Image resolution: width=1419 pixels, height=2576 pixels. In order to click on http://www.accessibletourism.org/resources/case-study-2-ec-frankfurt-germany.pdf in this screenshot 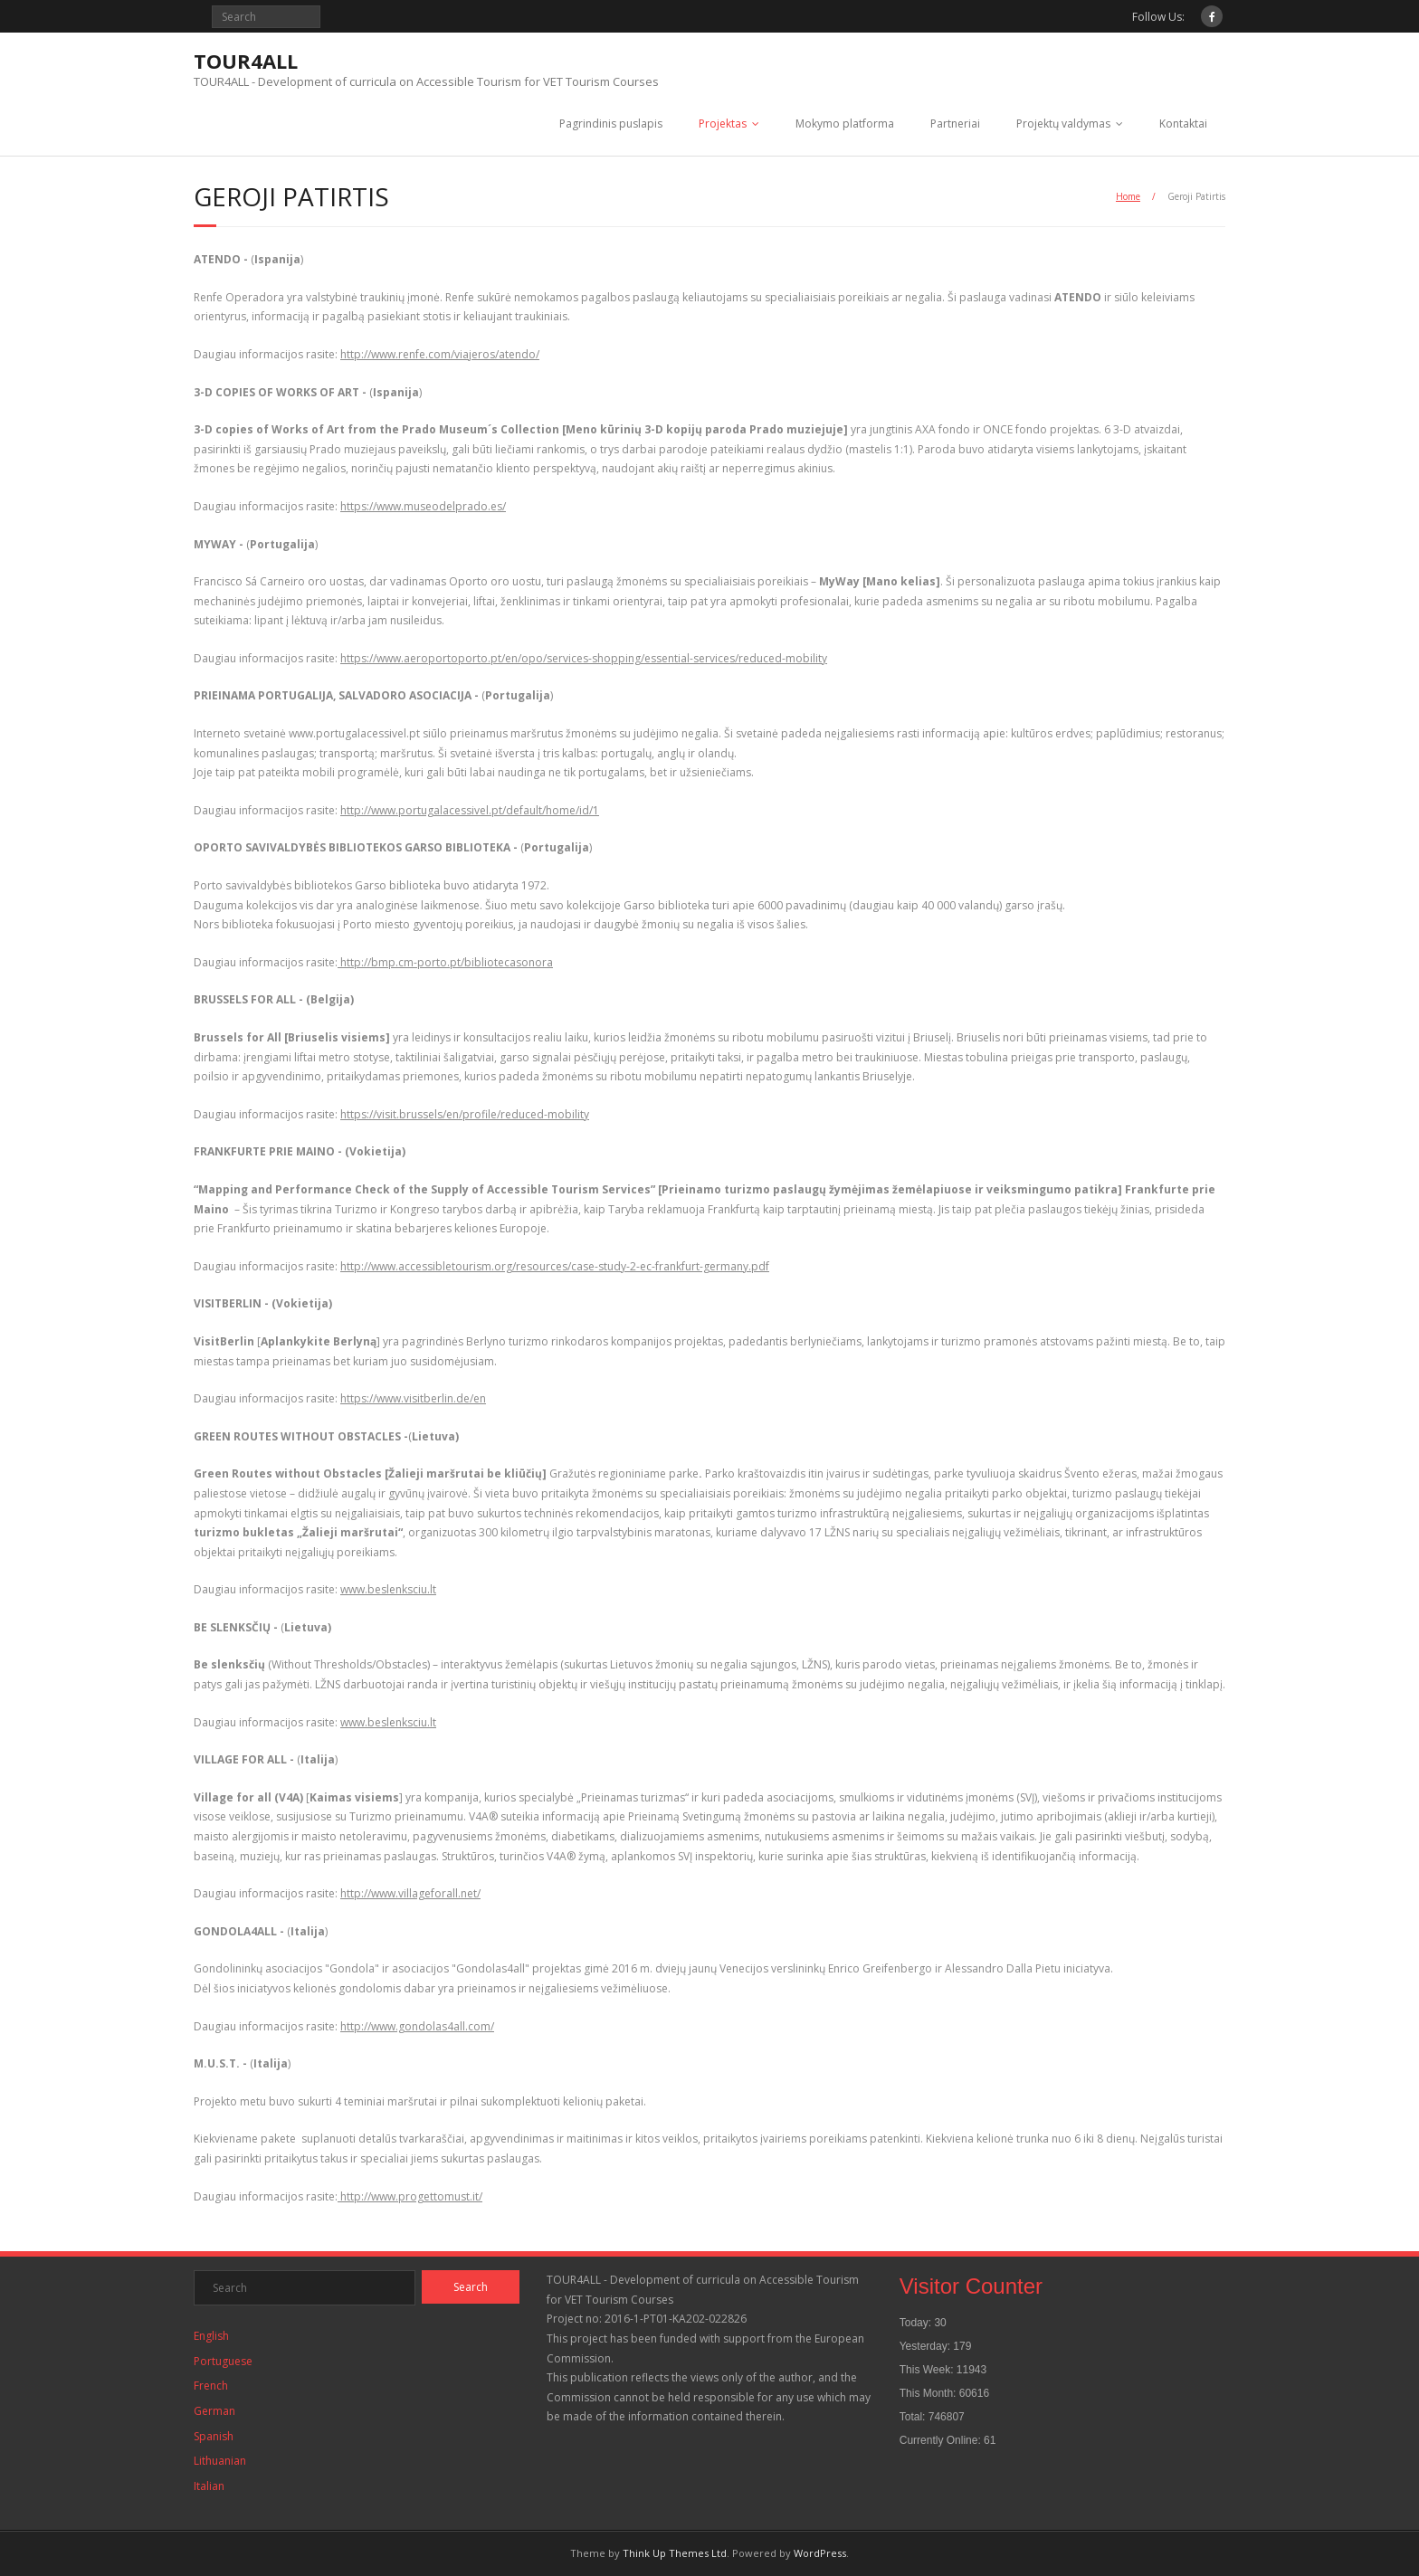, I will do `click(554, 1266)`.